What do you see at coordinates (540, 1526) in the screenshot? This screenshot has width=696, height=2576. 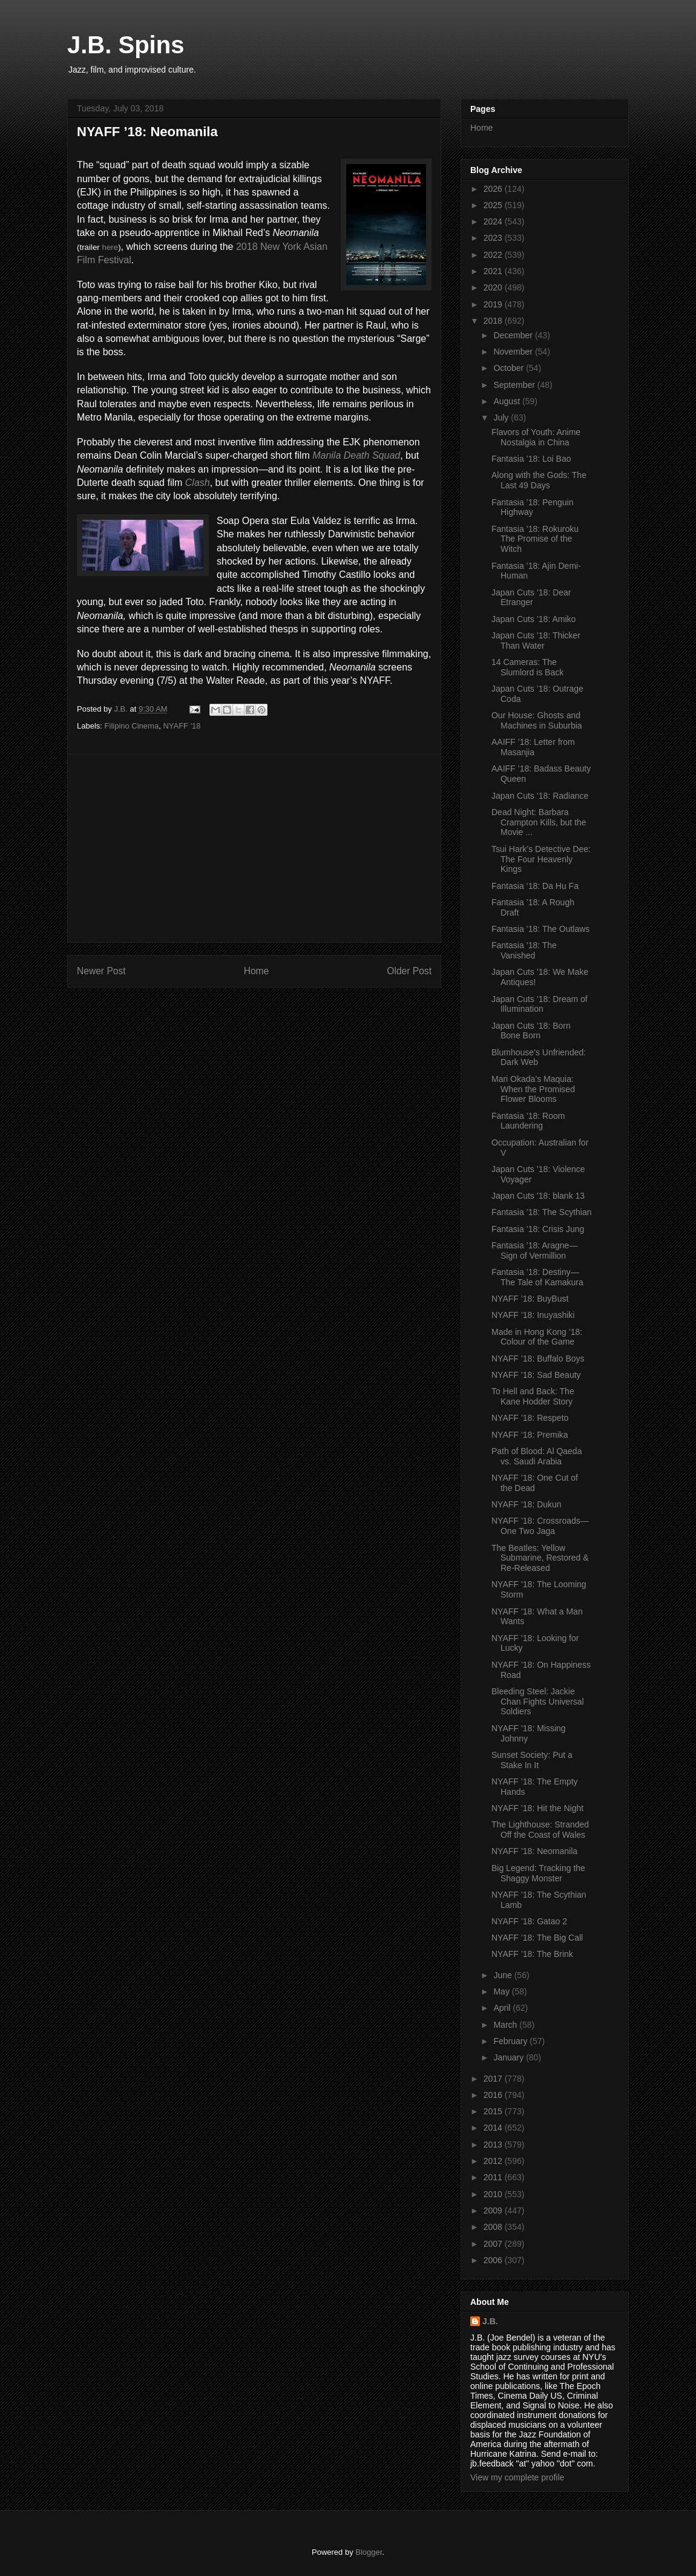 I see `NYAFF ’18: Crossroads—One Two Jaga` at bounding box center [540, 1526].